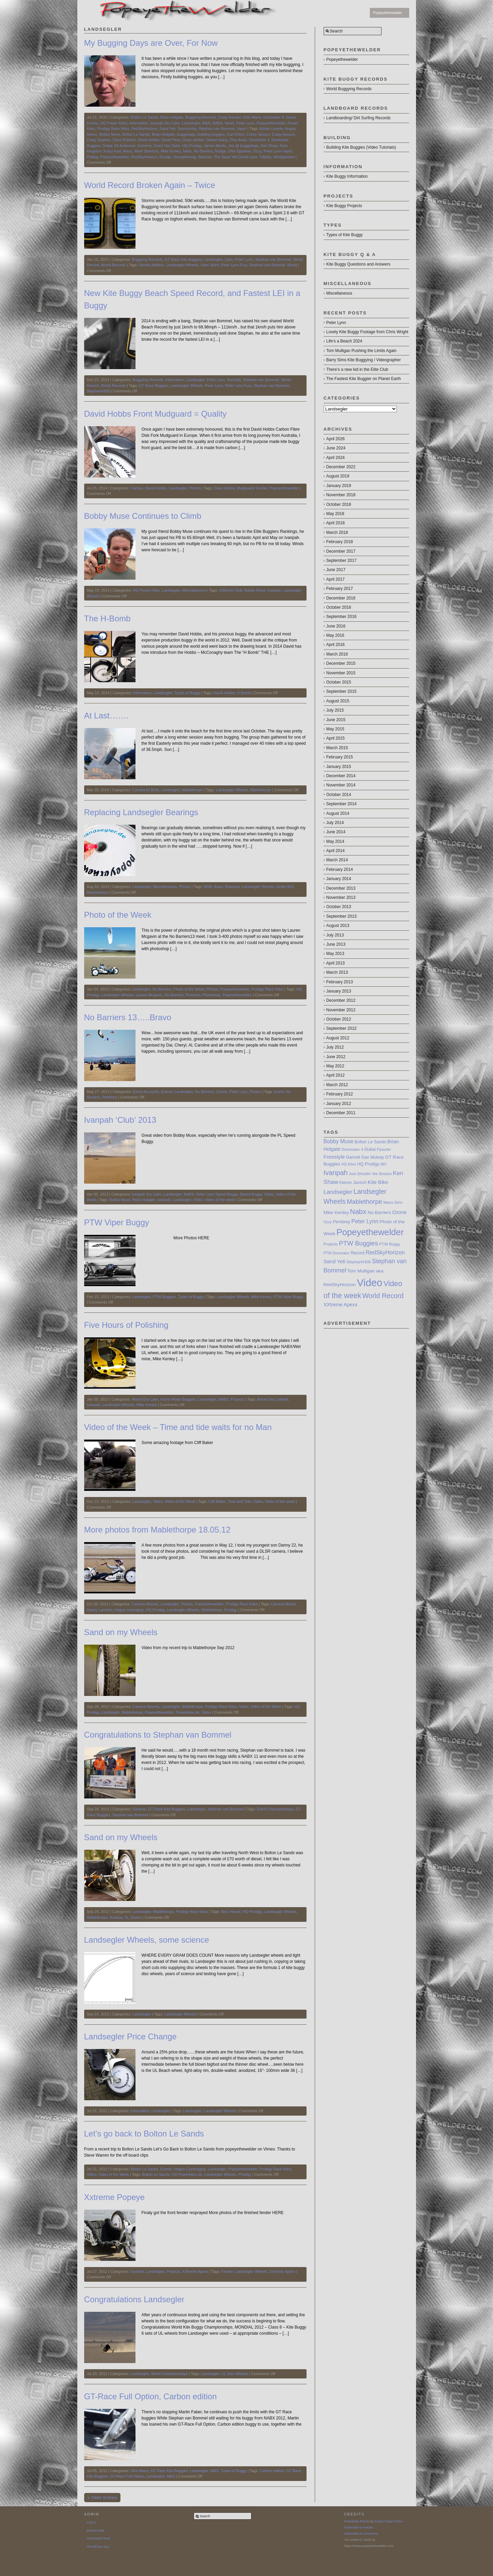 The image size is (493, 2576). What do you see at coordinates (165, 123) in the screenshot?
I see `Ivanpah Dry Lake` at bounding box center [165, 123].